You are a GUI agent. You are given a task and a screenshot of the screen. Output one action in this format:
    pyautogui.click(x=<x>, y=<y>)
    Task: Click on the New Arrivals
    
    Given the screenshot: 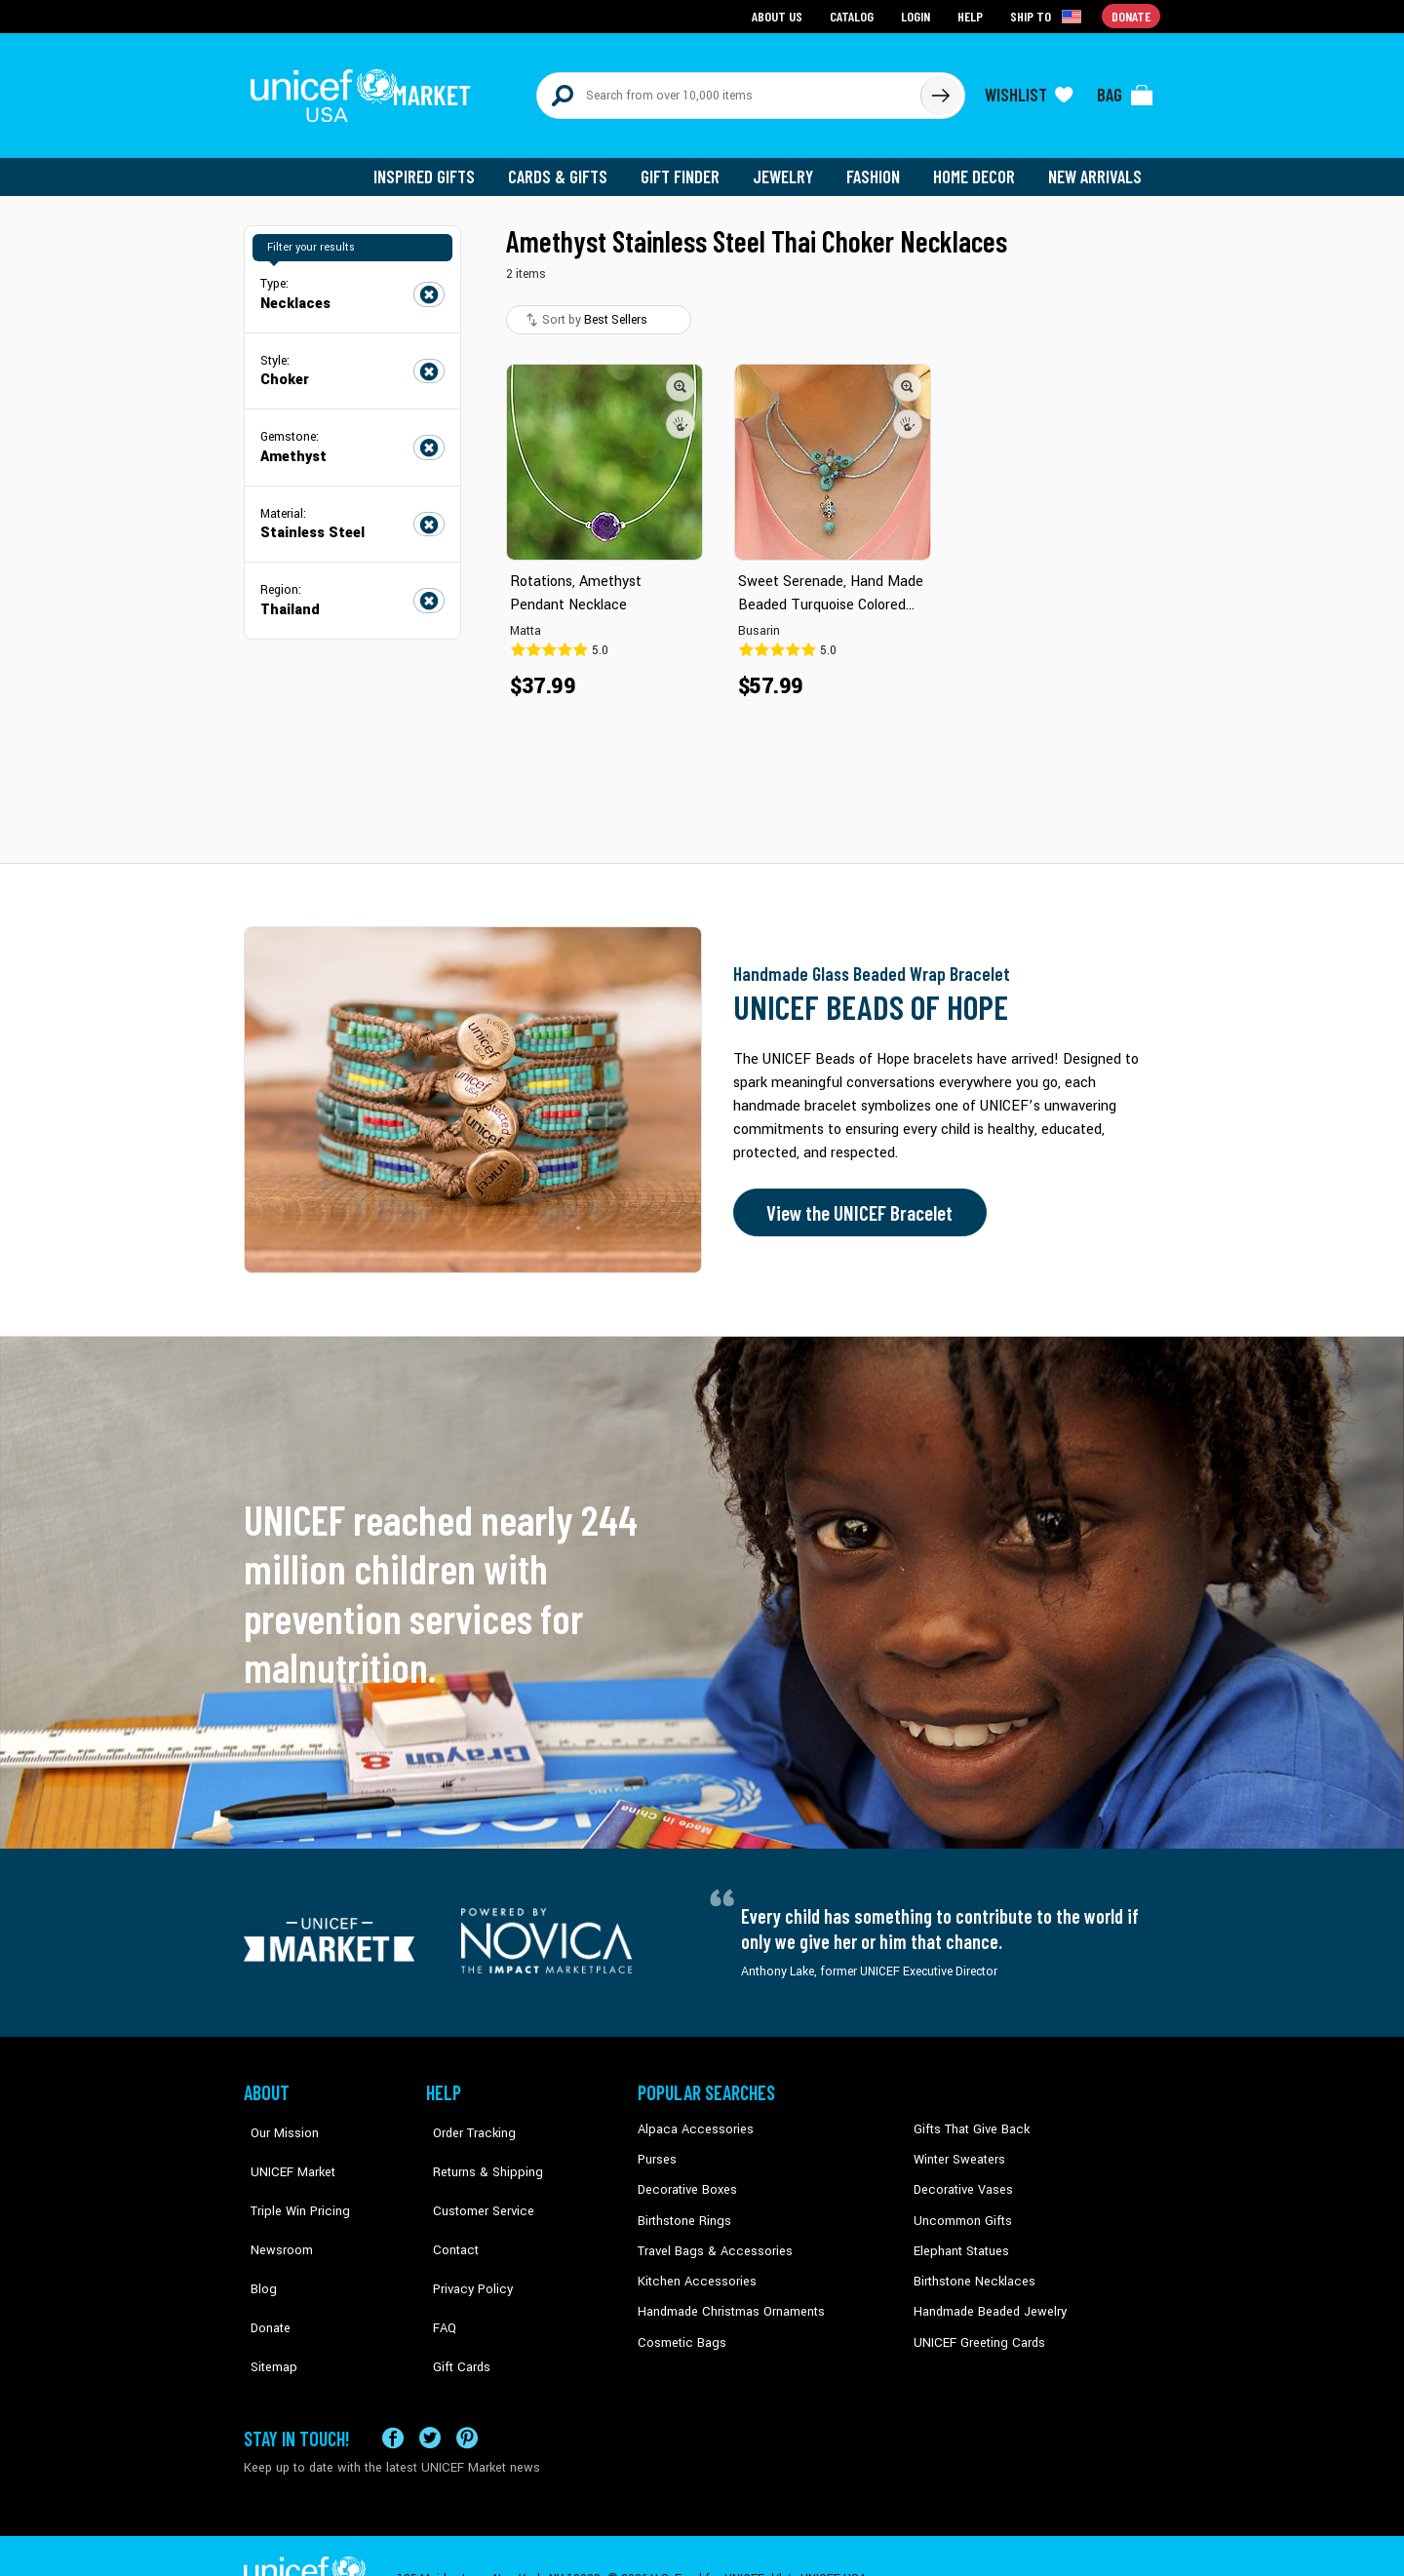 What is the action you would take?
    pyautogui.click(x=1096, y=165)
    